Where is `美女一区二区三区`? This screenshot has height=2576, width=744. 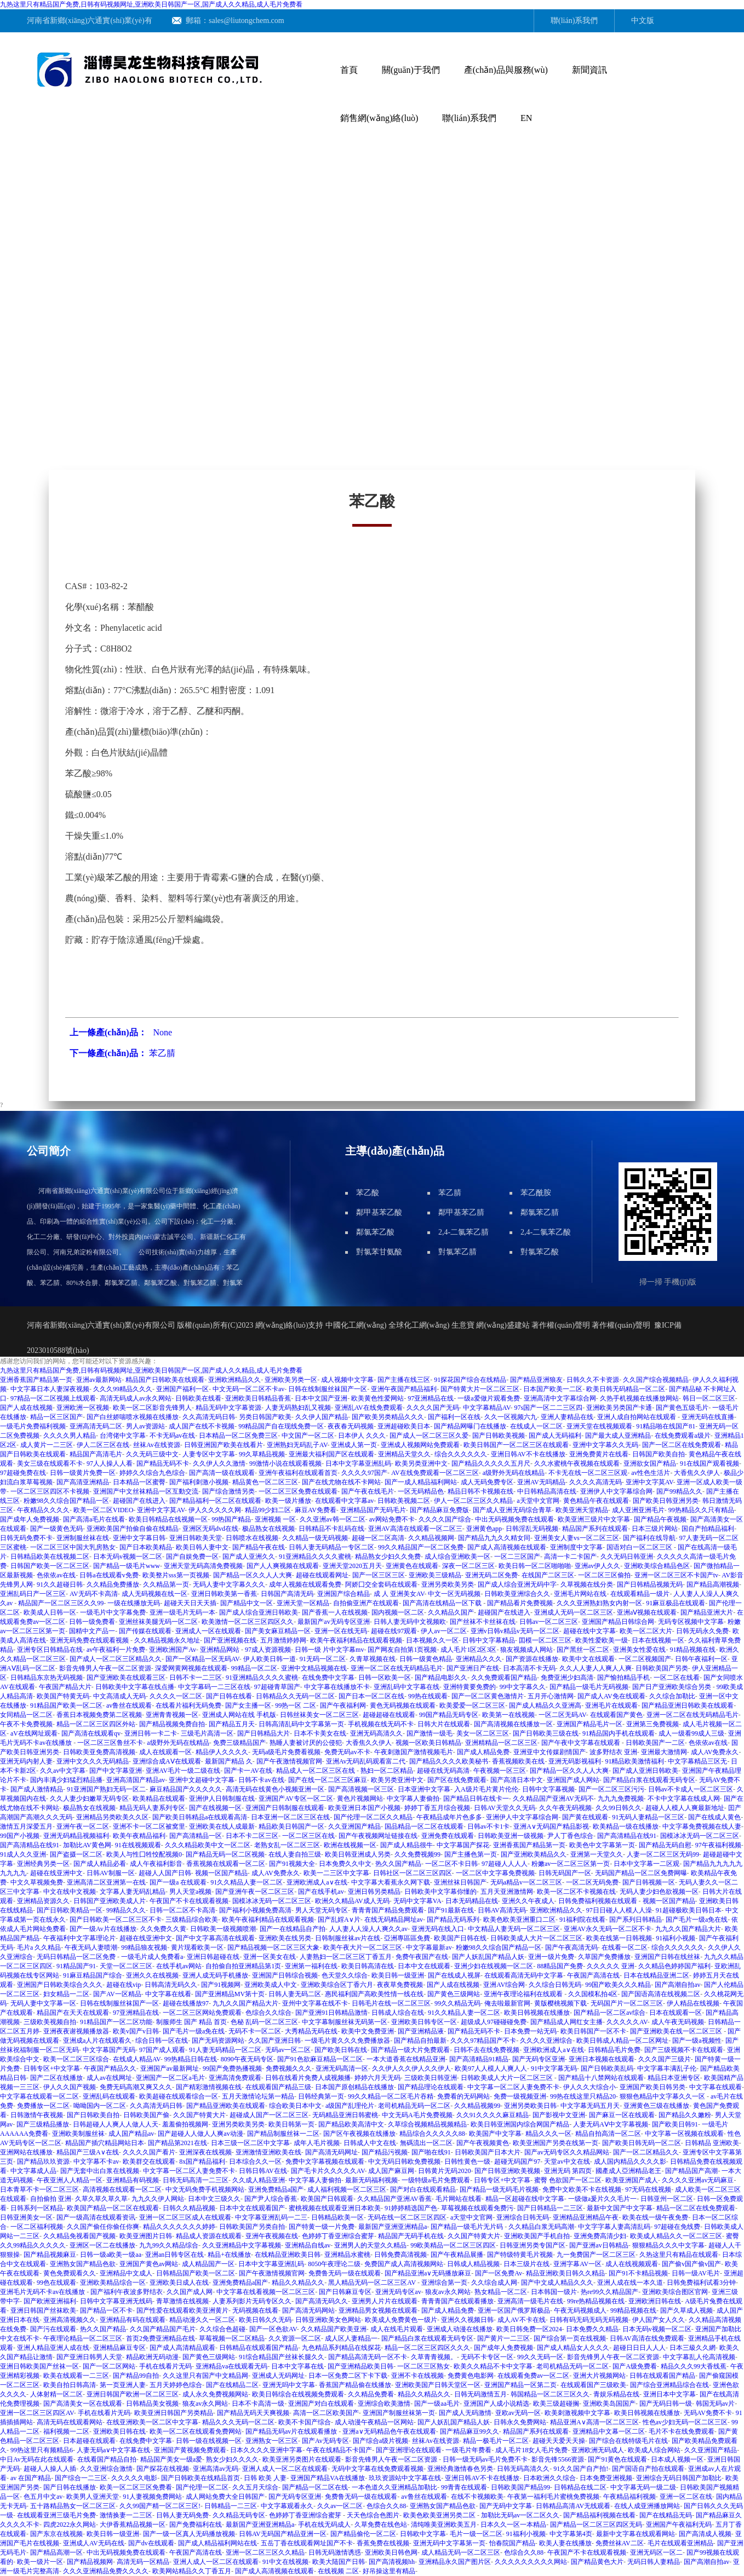 美女一区二区三区 is located at coordinates (482, 1733).